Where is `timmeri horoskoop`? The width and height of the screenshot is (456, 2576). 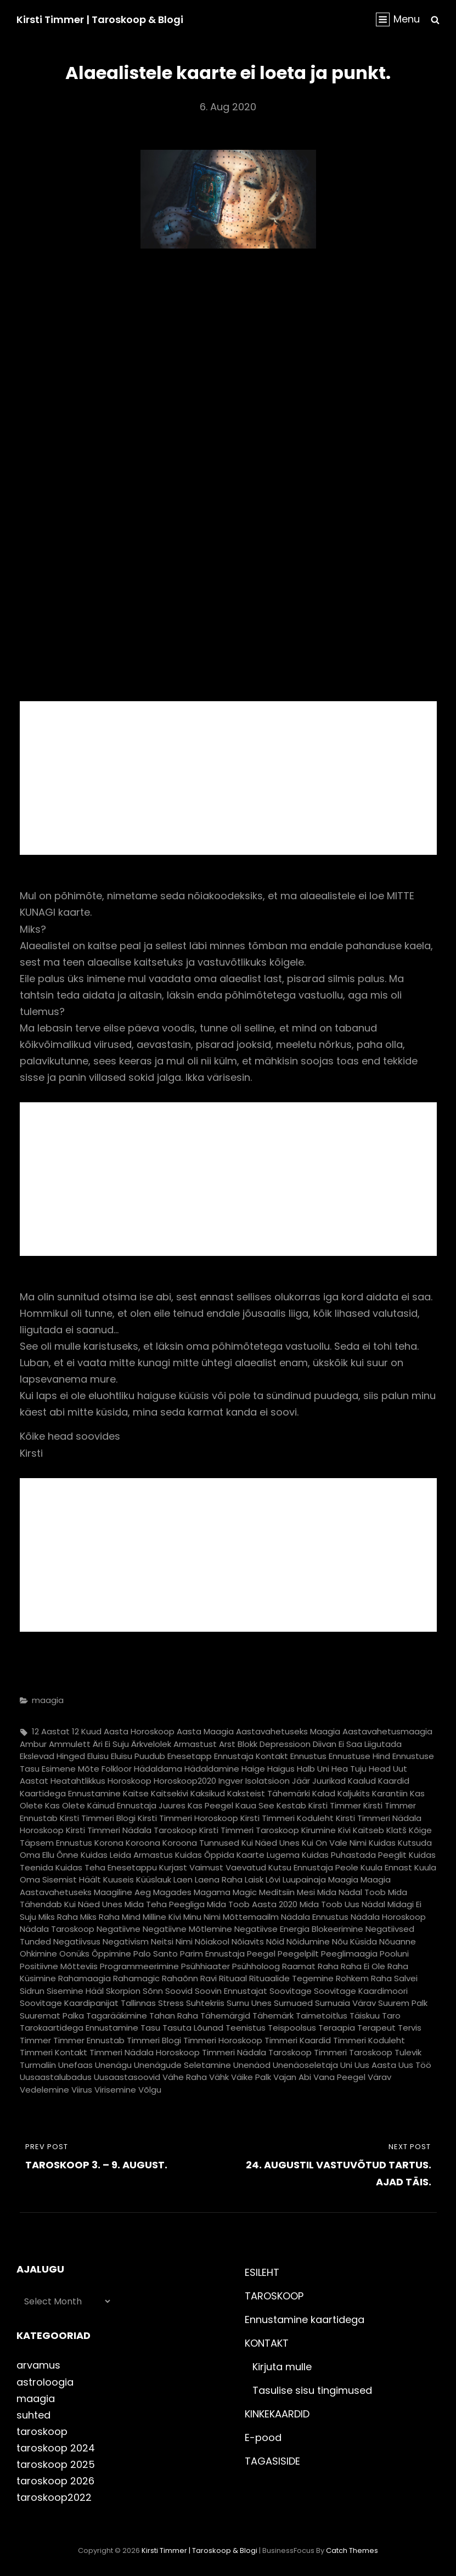 timmeri horoskoop is located at coordinates (222, 2040).